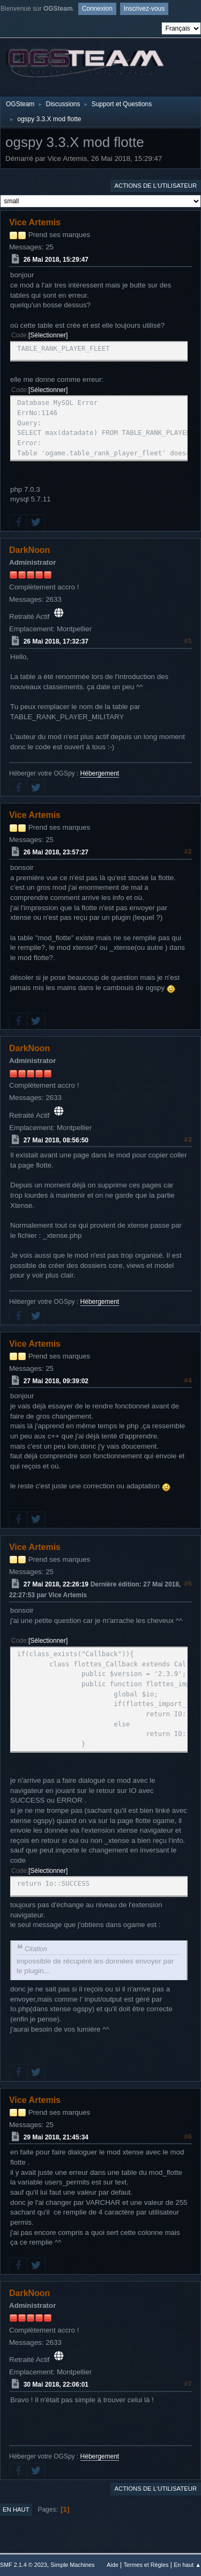 The image size is (201, 2576). I want to click on 27 Mai 2018, 09:39:02, so click(56, 1380).